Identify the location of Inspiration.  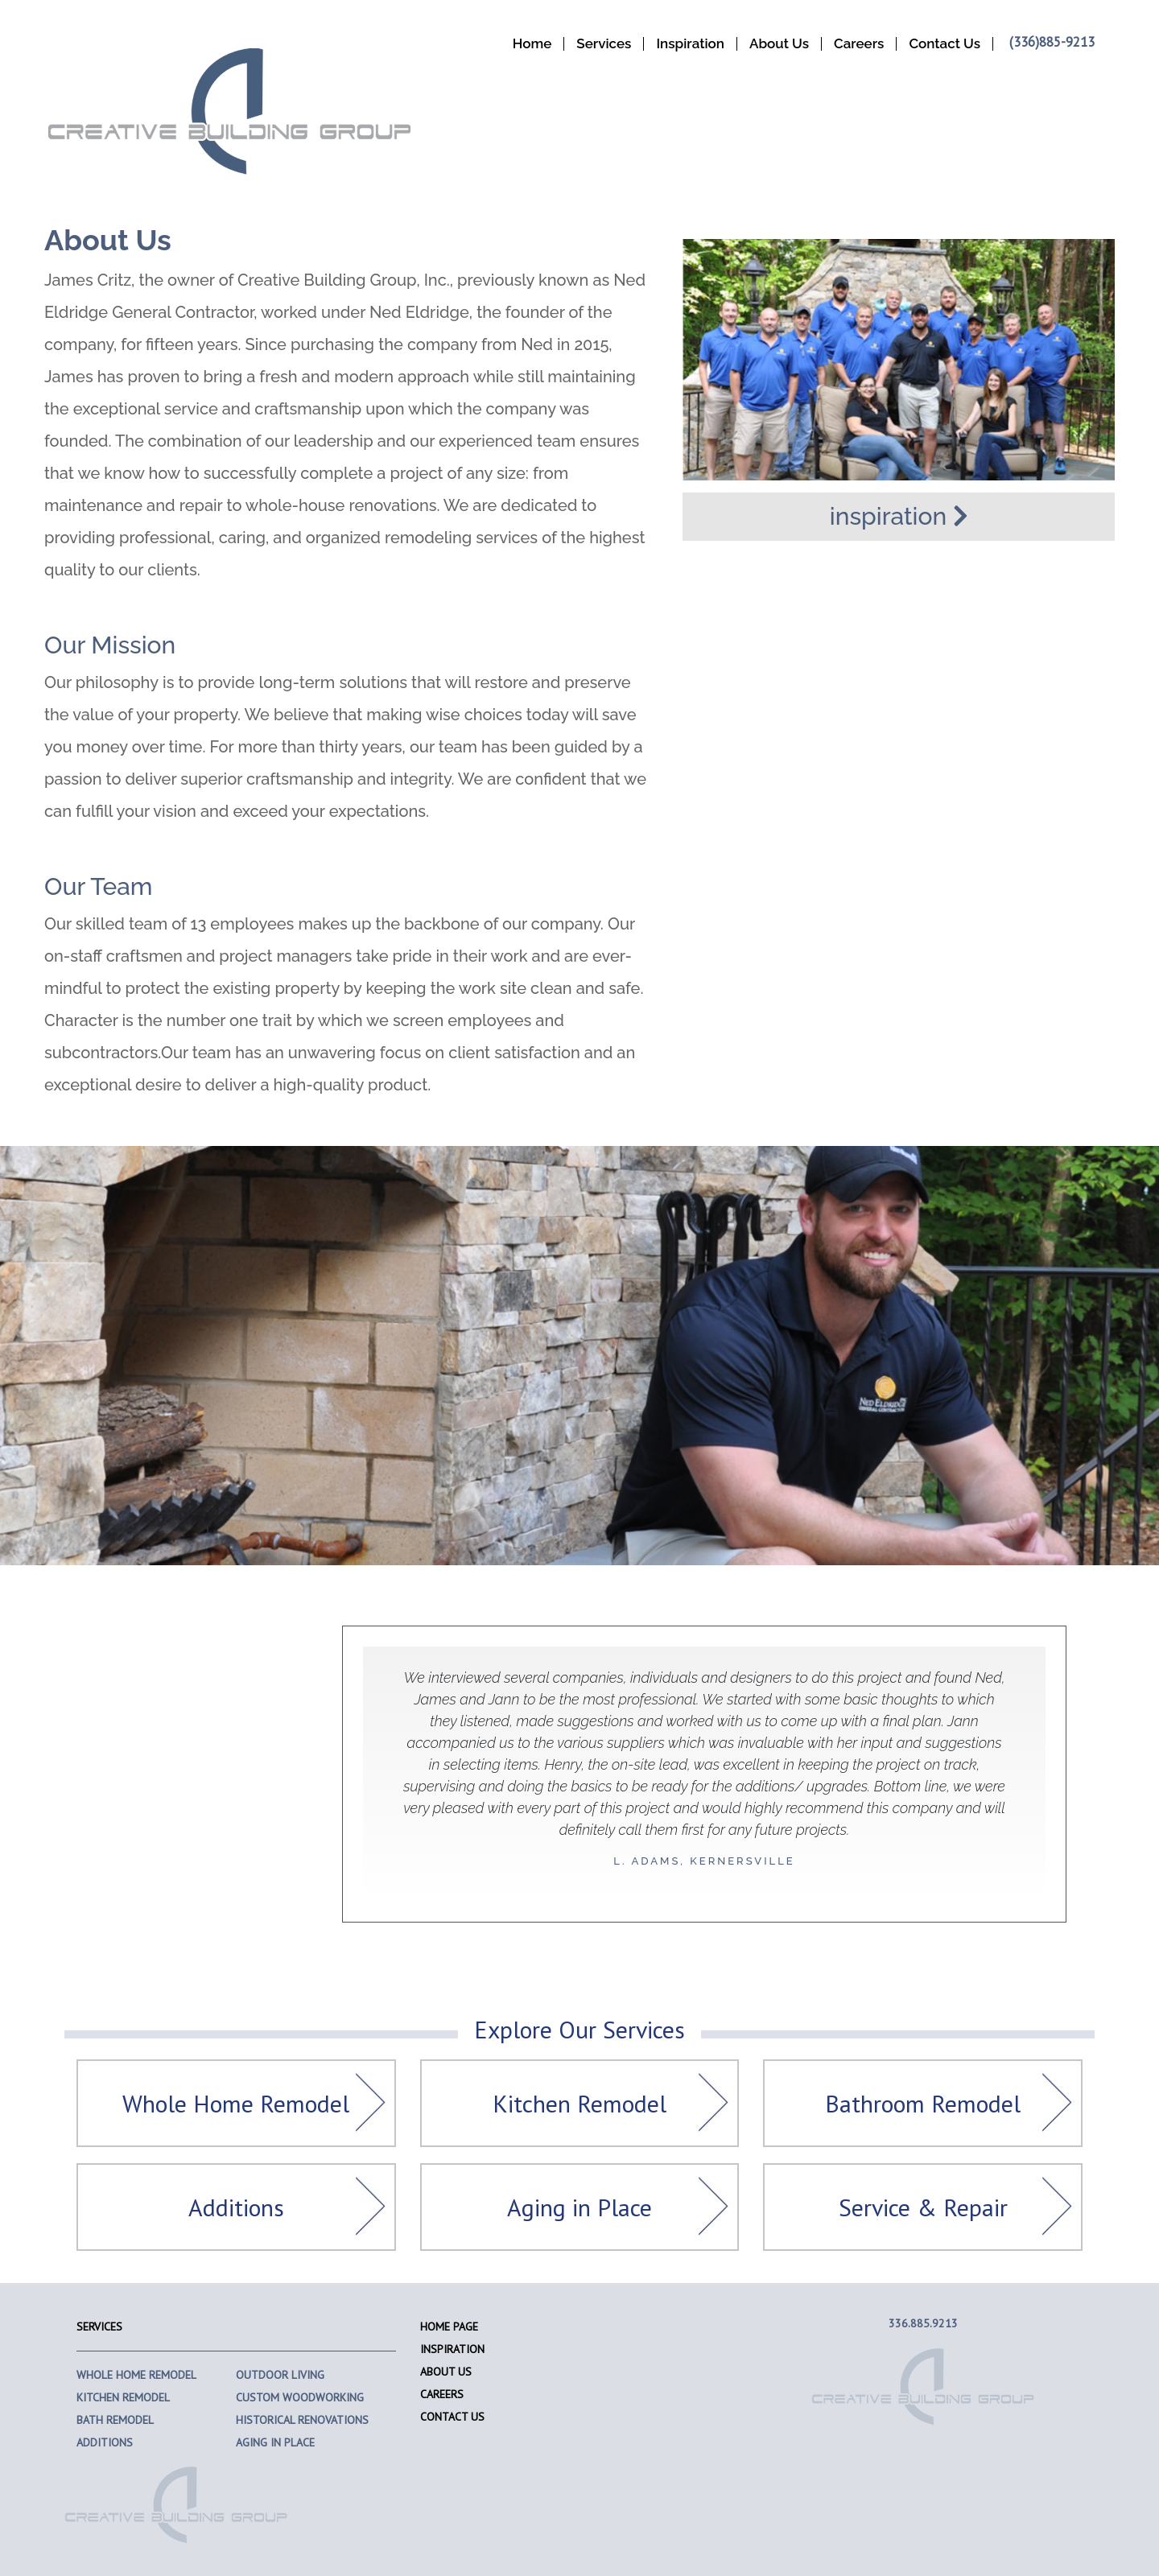
(690, 44).